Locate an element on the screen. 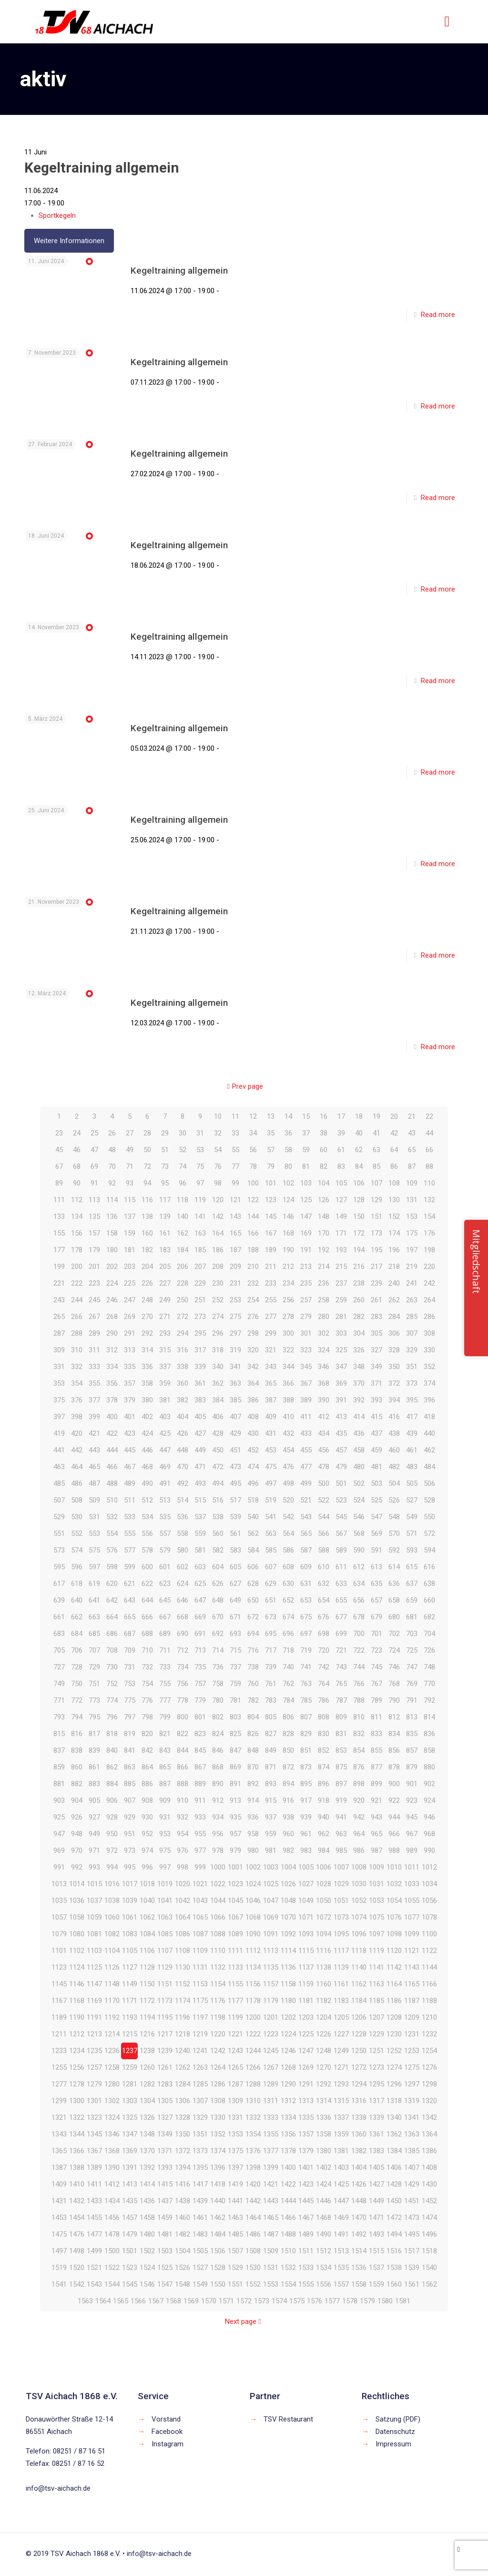 The image size is (488, 2576). 1082 is located at coordinates (112, 1934).